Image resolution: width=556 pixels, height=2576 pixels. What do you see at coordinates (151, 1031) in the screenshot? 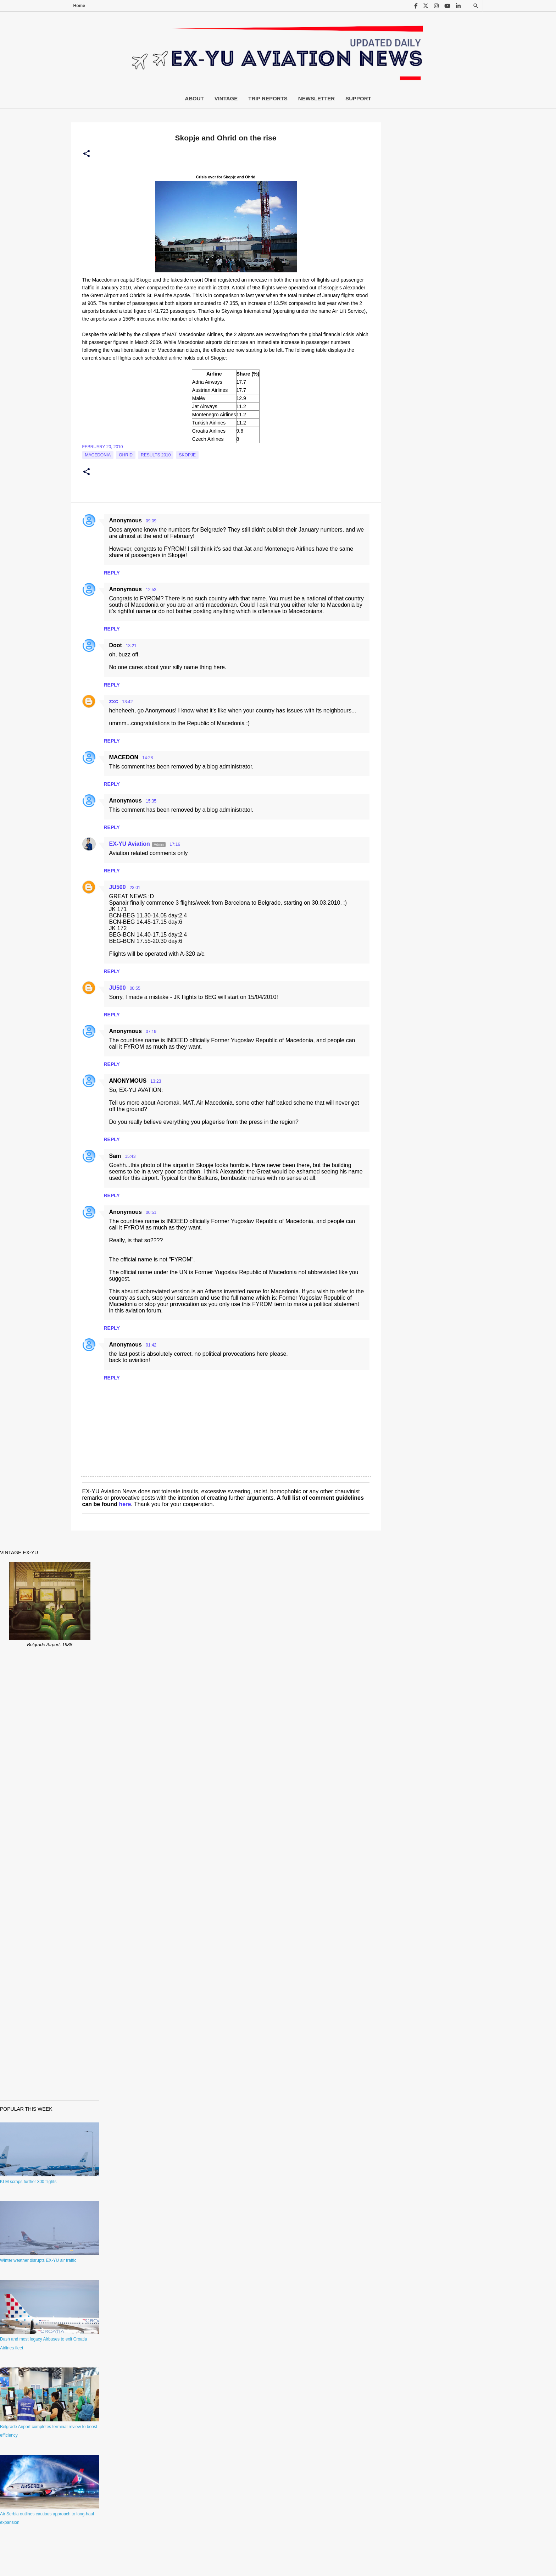
I see `07:19` at bounding box center [151, 1031].